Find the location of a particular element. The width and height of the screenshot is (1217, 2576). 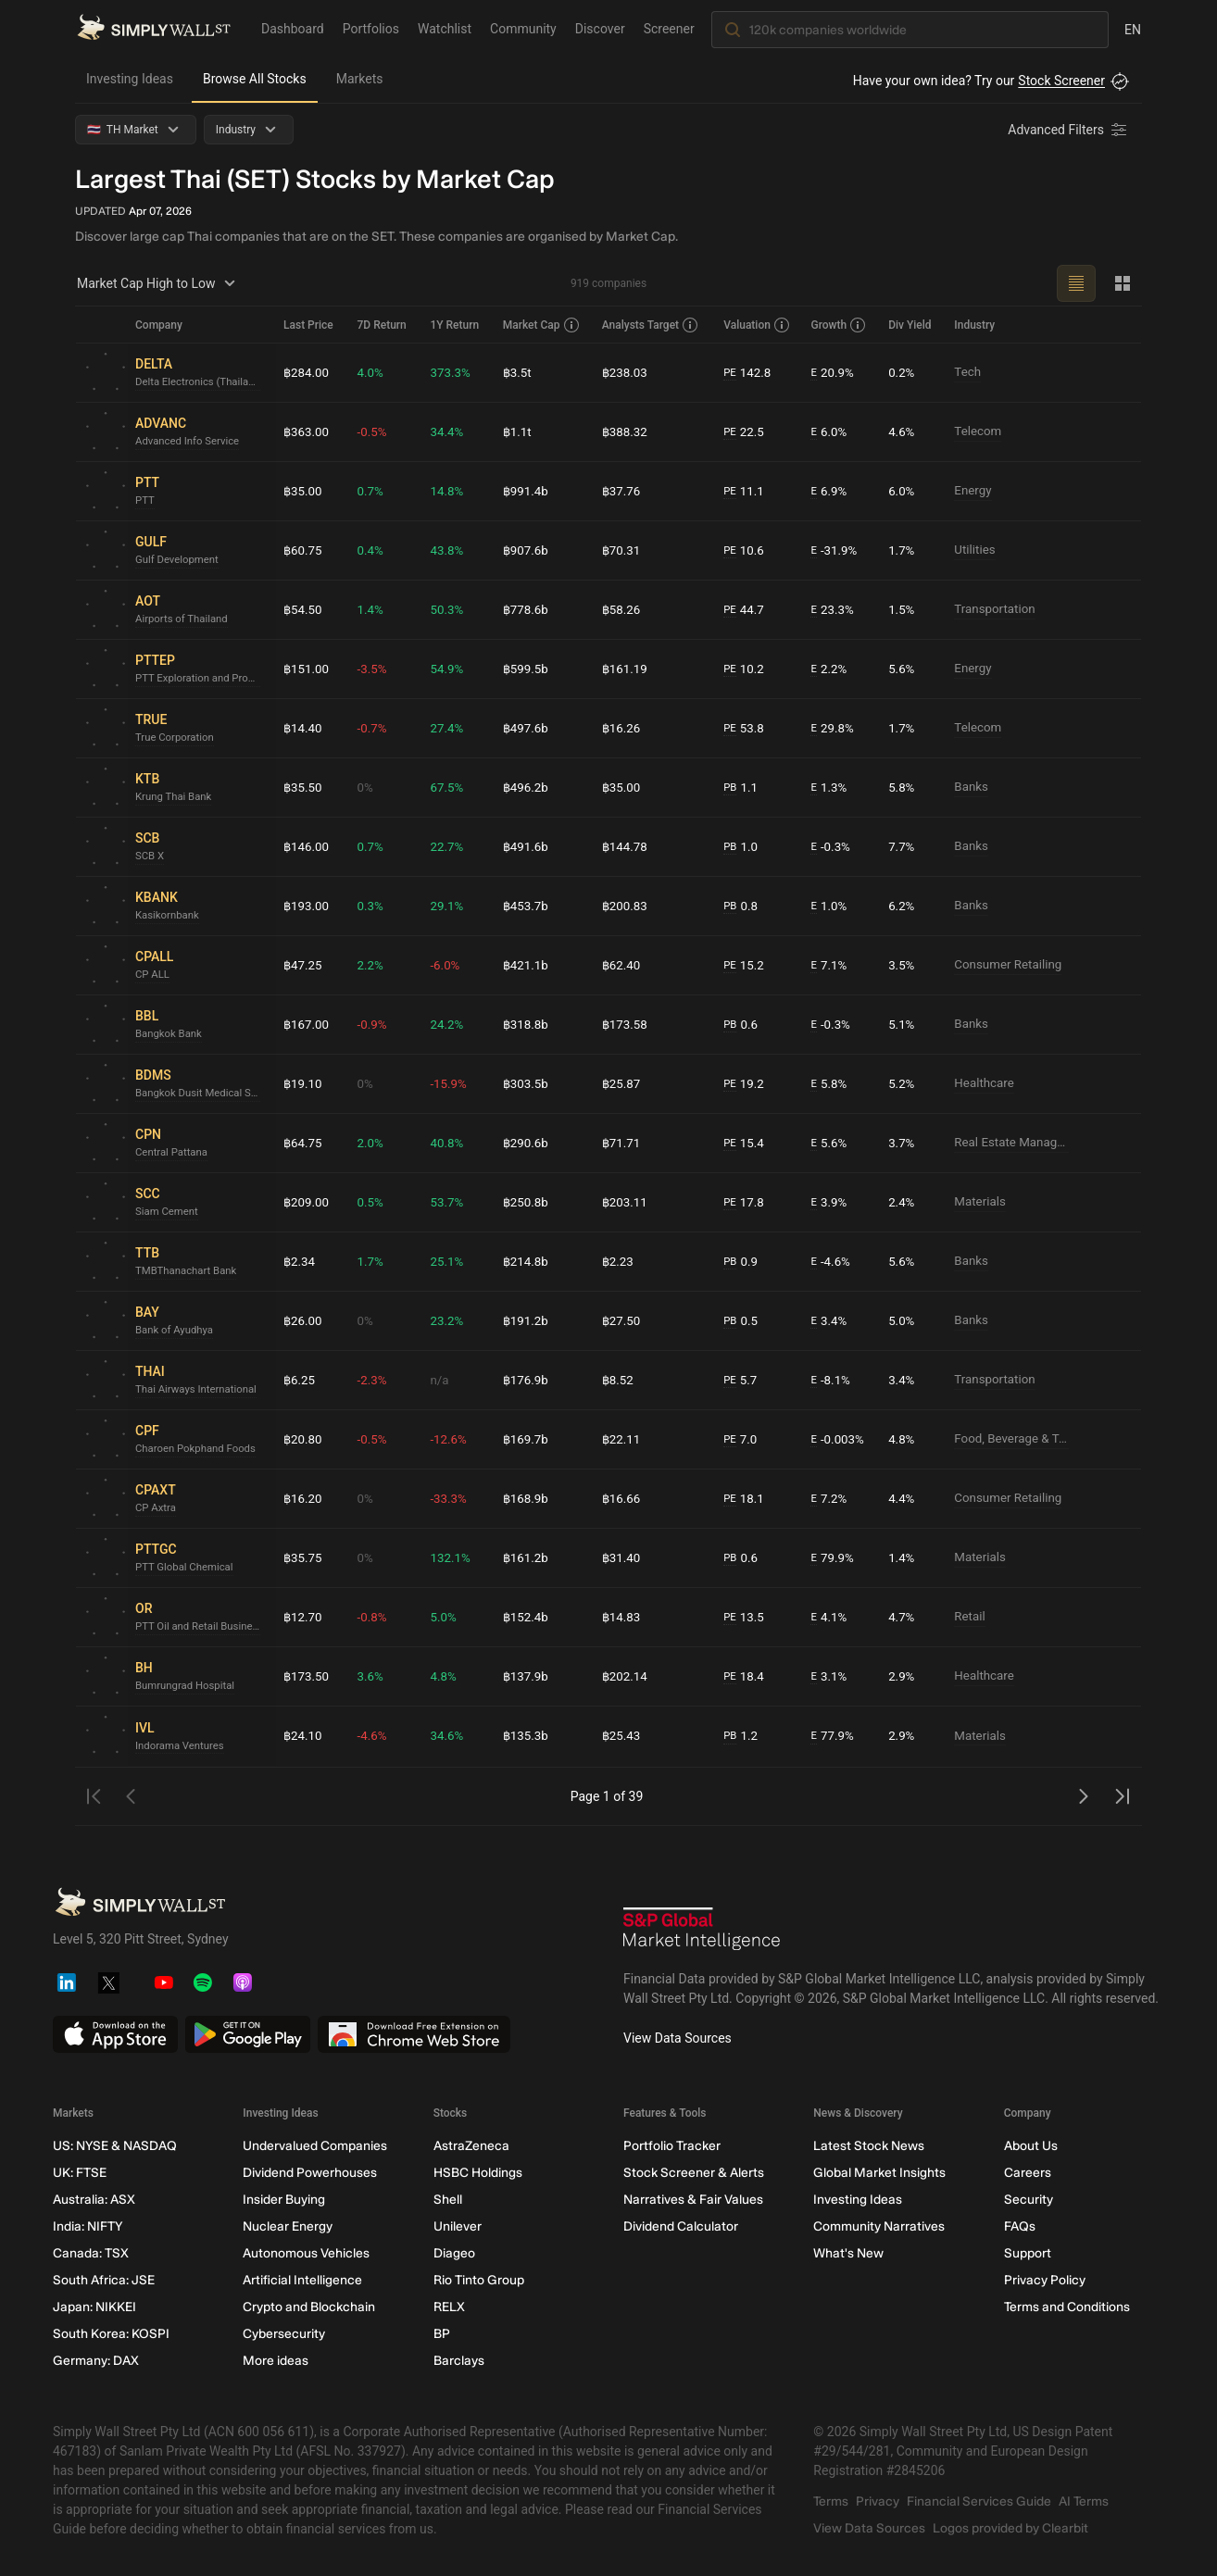

Rio Tinto Group is located at coordinates (478, 2280).